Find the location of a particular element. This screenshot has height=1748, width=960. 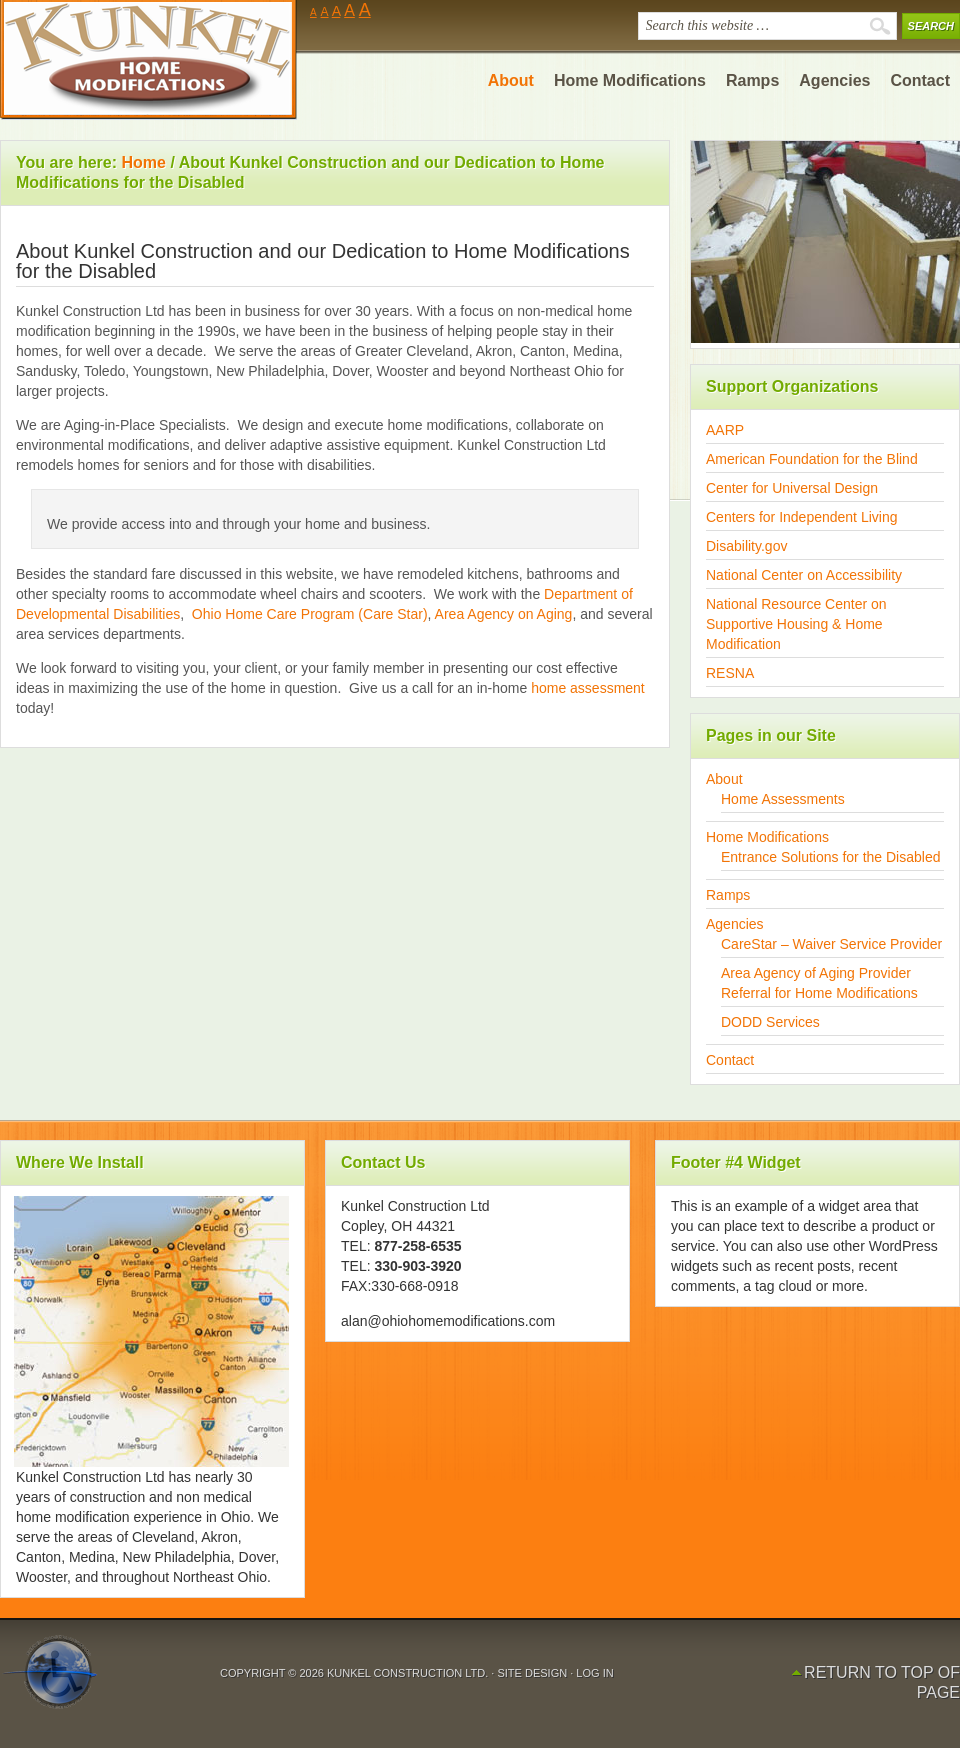

Return to top of page is located at coordinates (882, 1682).